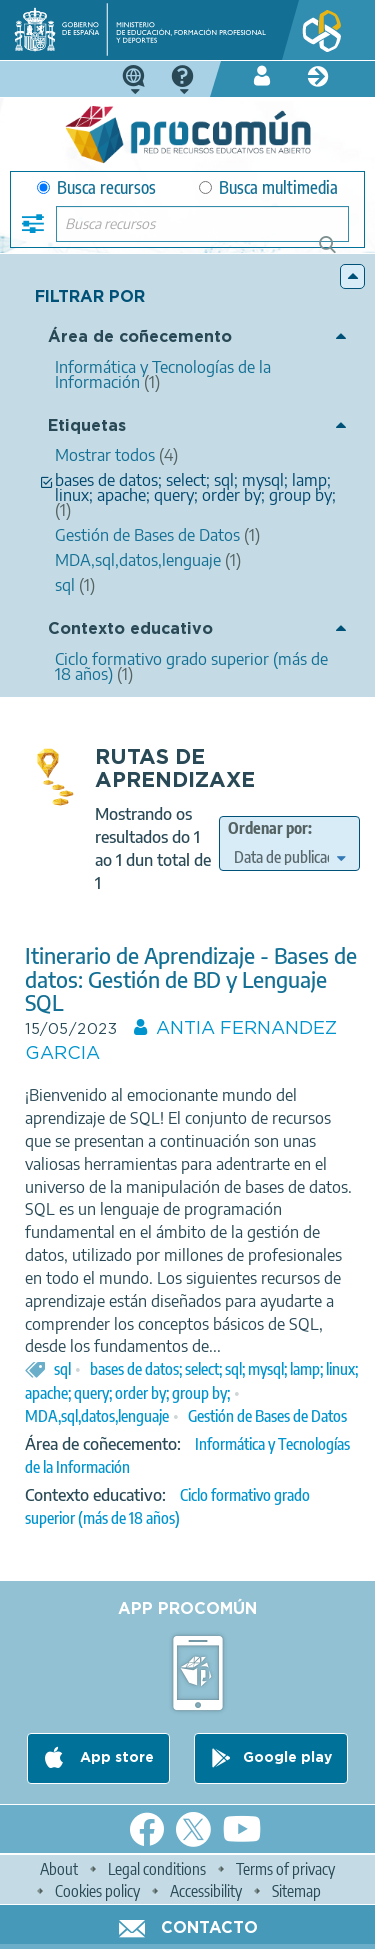 The image size is (375, 1949). What do you see at coordinates (206, 1891) in the screenshot?
I see `Accessibility` at bounding box center [206, 1891].